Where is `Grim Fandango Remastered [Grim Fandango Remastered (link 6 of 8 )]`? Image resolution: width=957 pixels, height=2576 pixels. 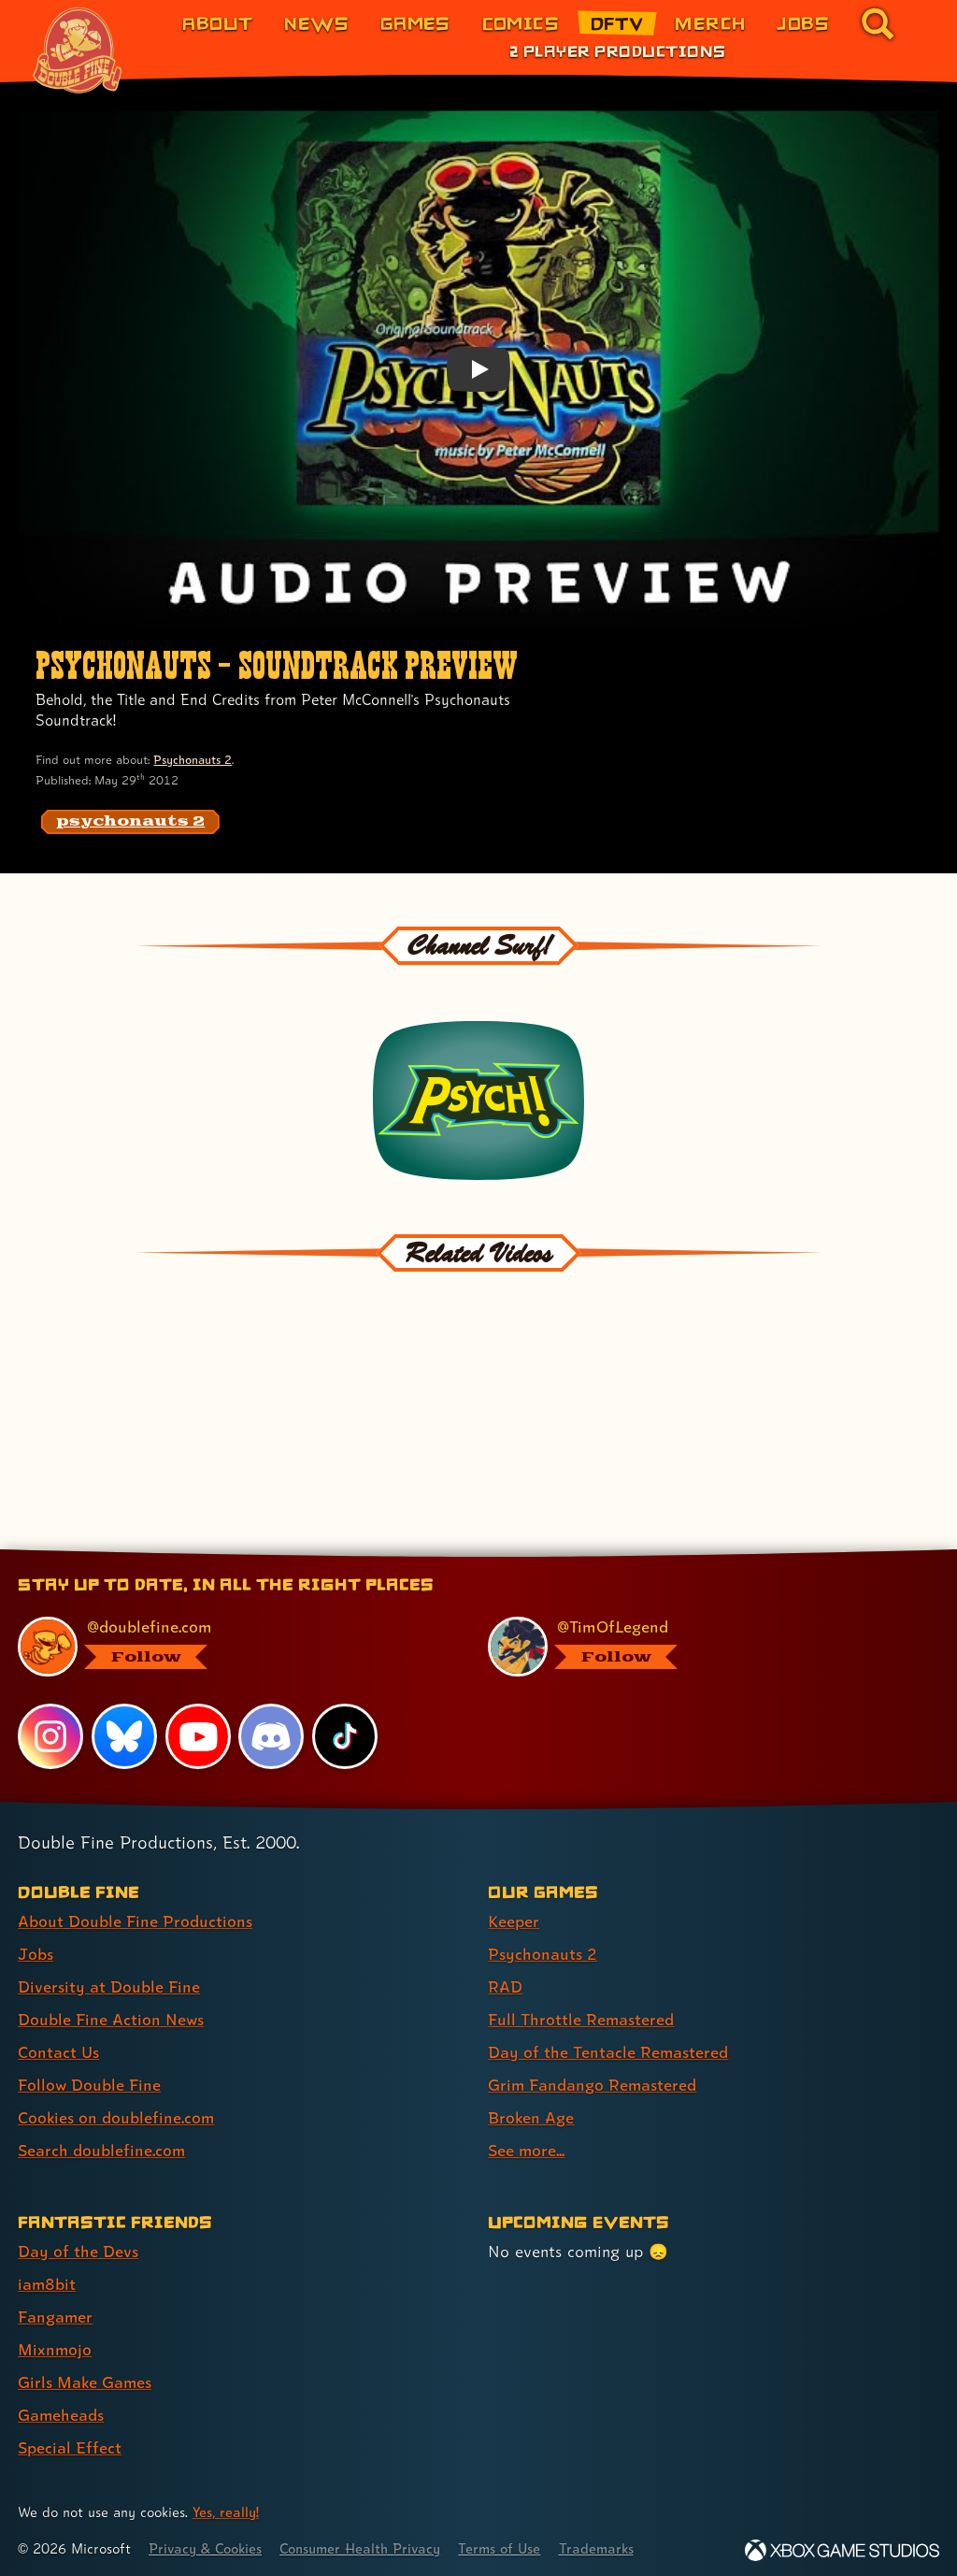
Grim Fandango Remastered [Grim Fandango Remastered (link 6 of 8 )] is located at coordinates (593, 2077).